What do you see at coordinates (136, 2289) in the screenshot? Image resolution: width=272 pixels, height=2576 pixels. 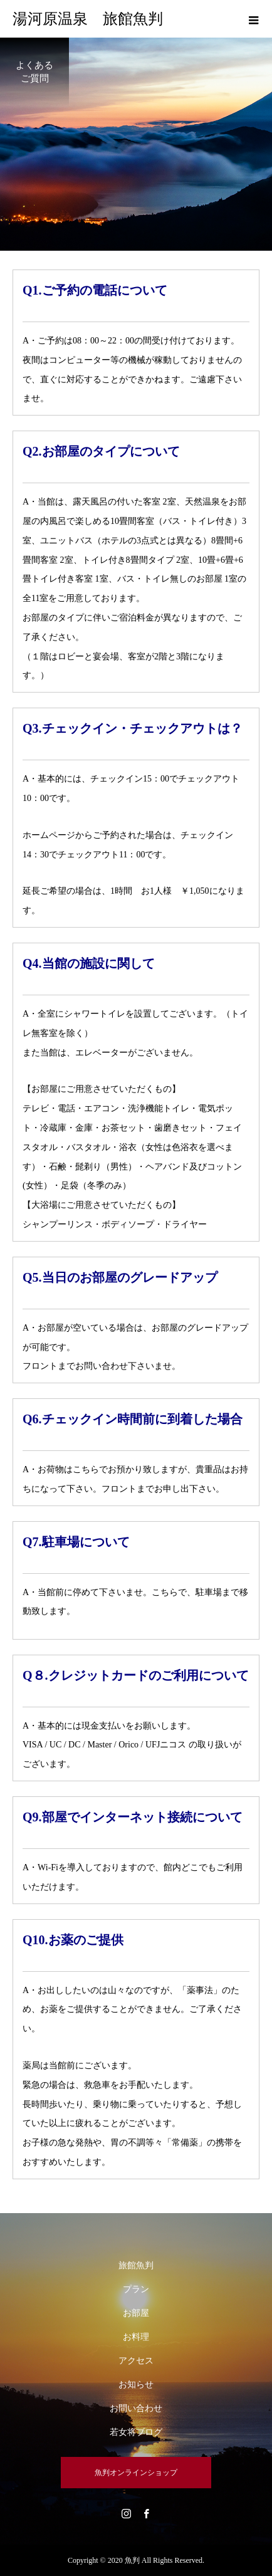 I see `プラン` at bounding box center [136, 2289].